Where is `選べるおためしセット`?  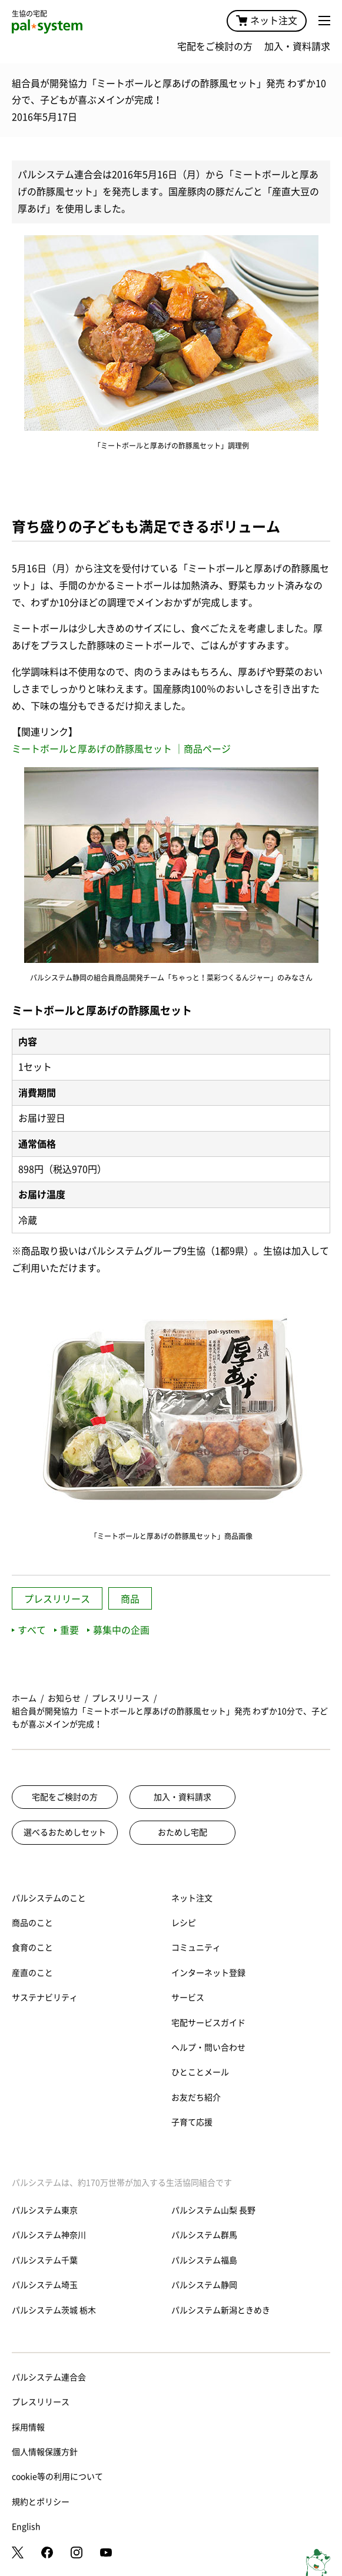 選べるおためしセット is located at coordinates (65, 1832).